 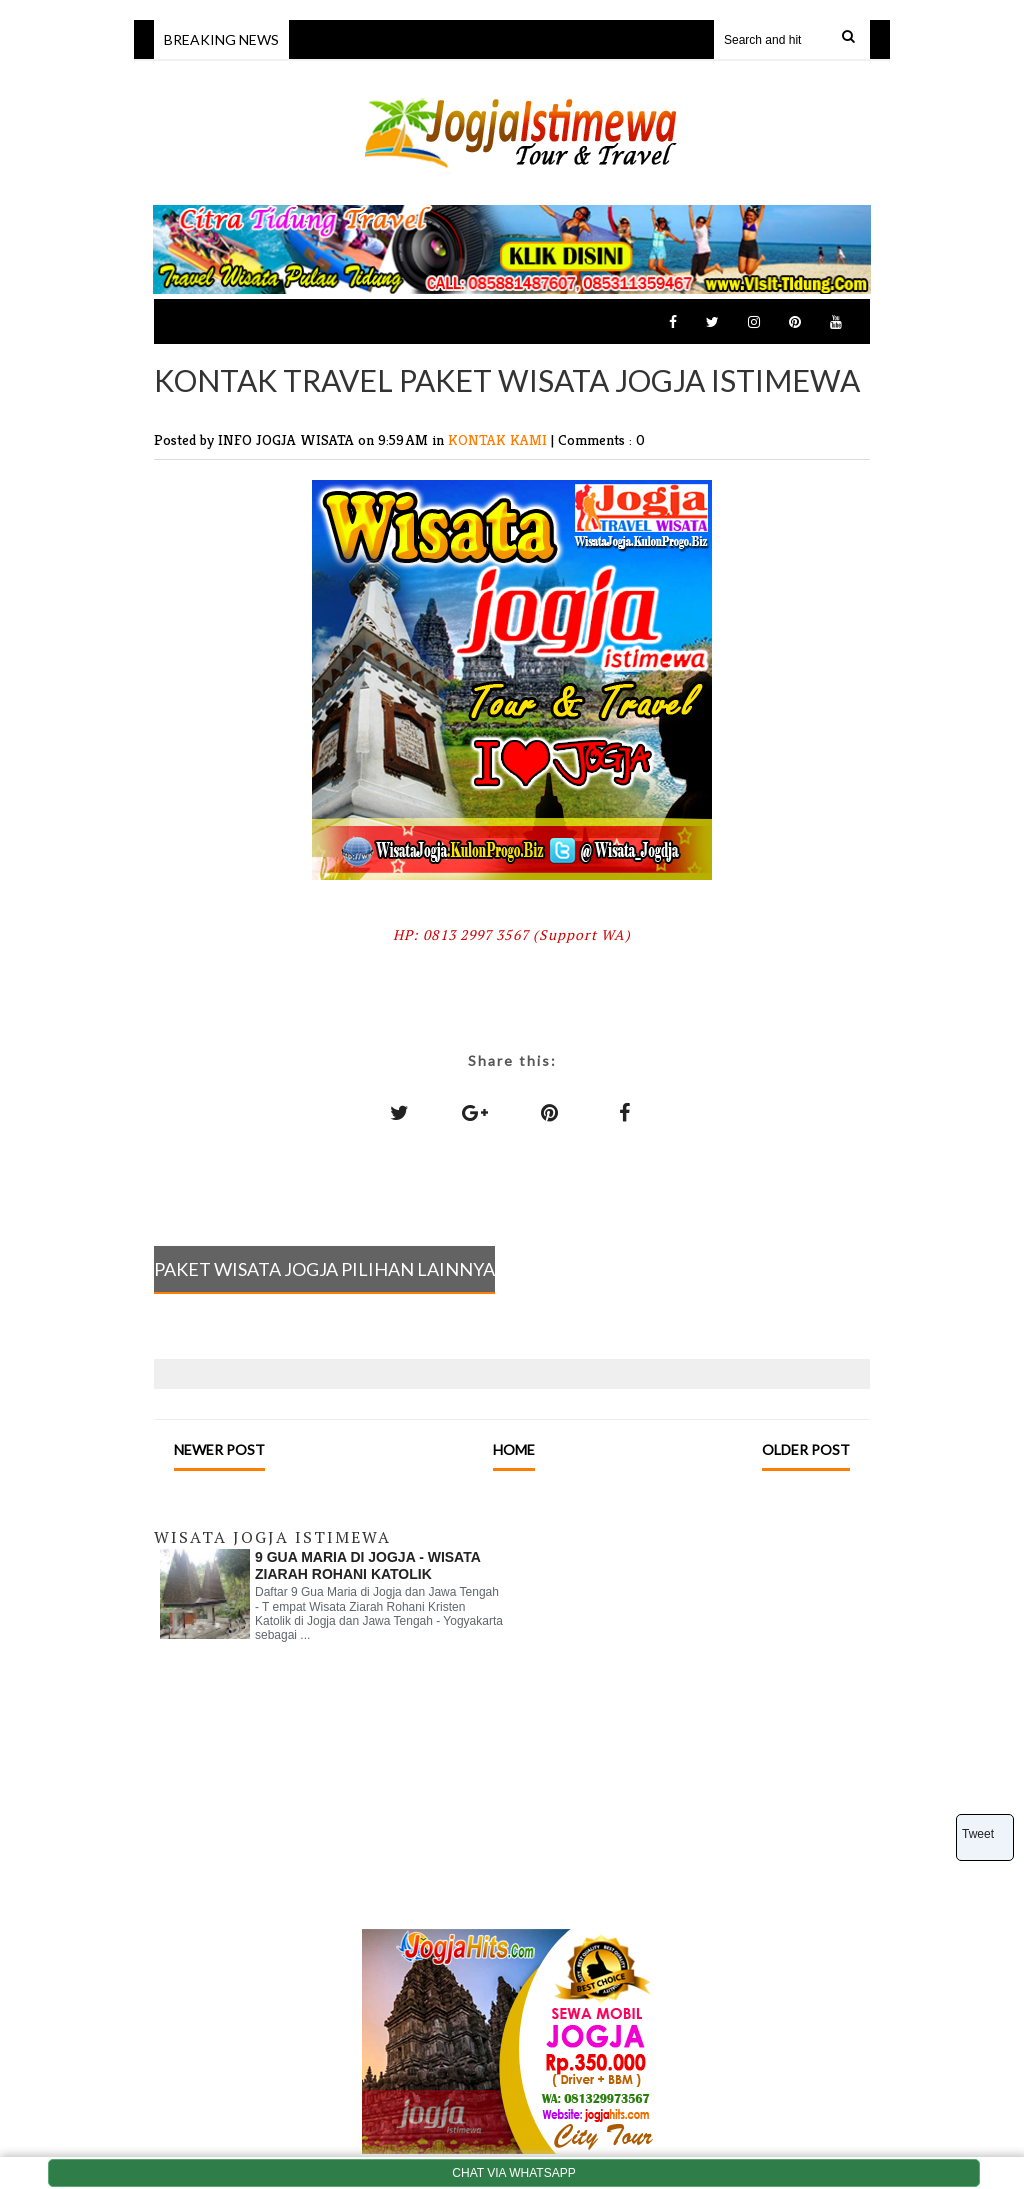 I want to click on Older Post, so click(x=806, y=1449).